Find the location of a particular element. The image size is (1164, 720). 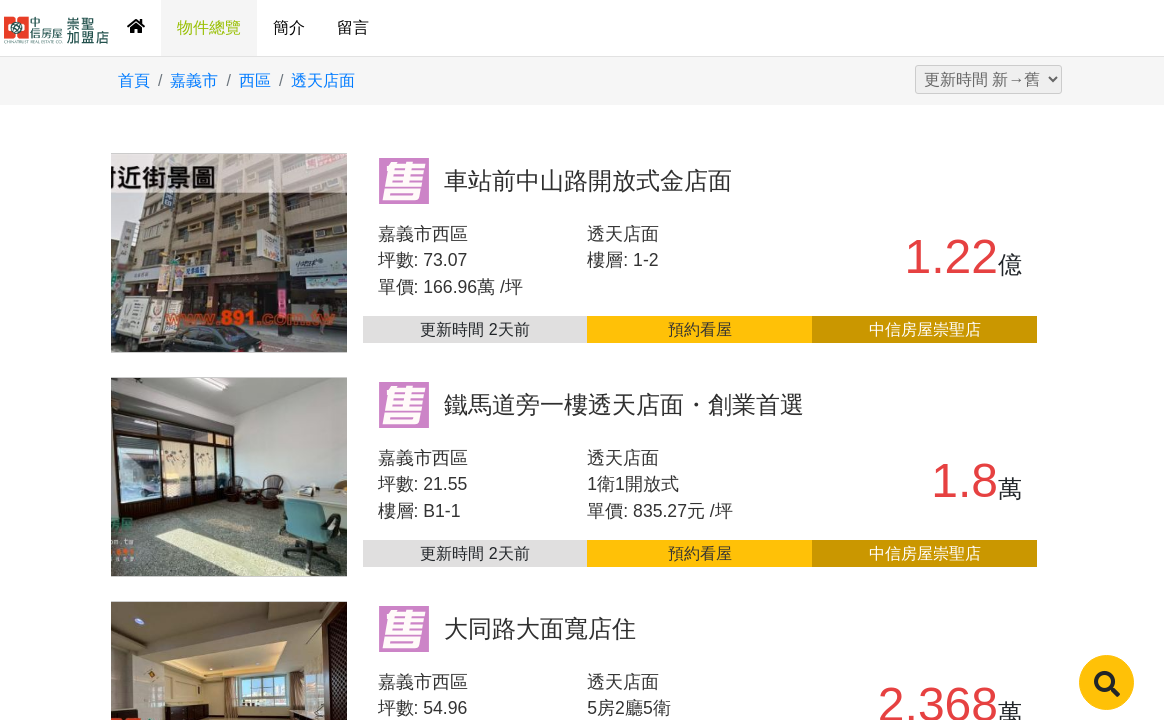

物件總覽 [tab] is located at coordinates (209, 27).